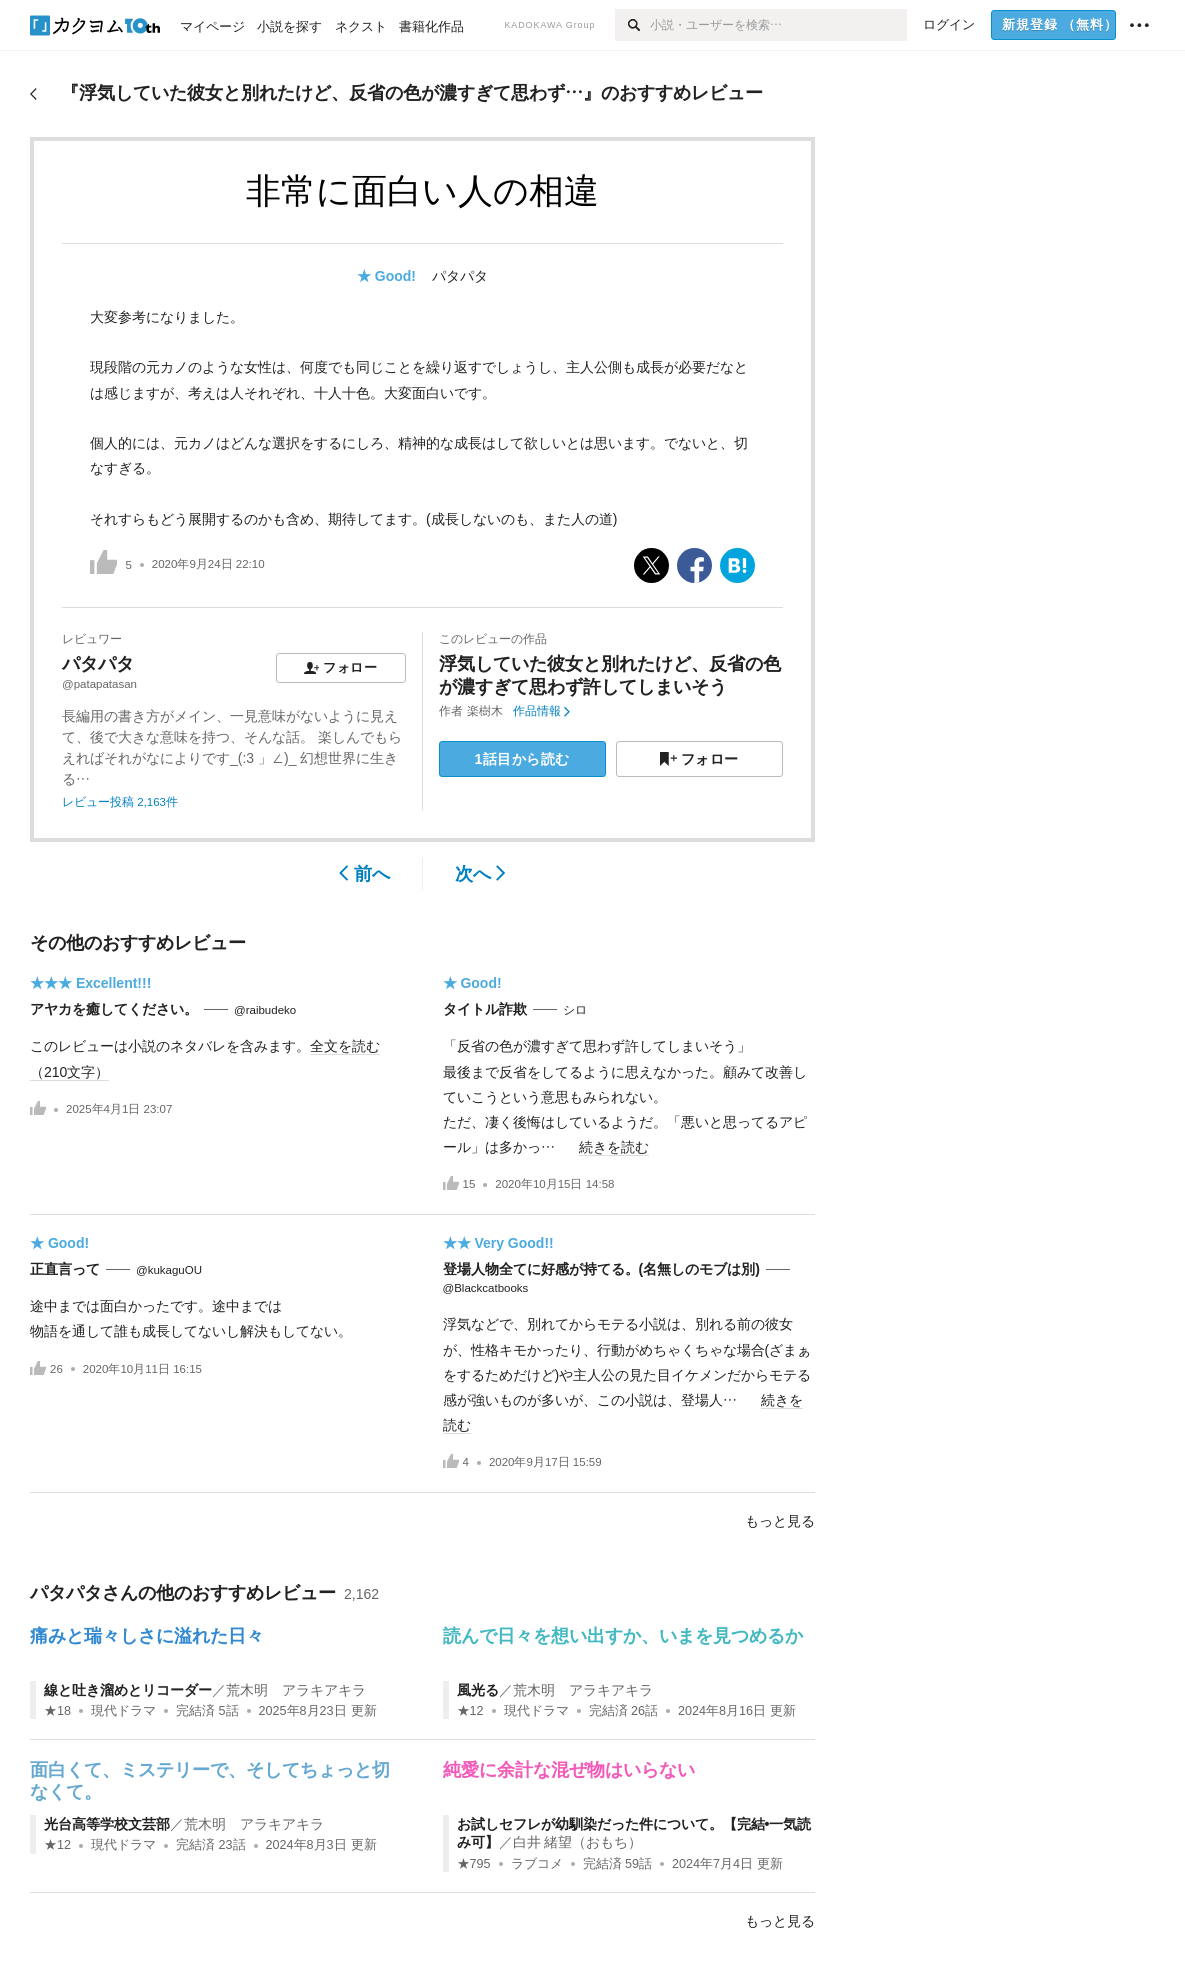 The image size is (1185, 1982). I want to click on 光台高等学校文芸部, so click(107, 1824).